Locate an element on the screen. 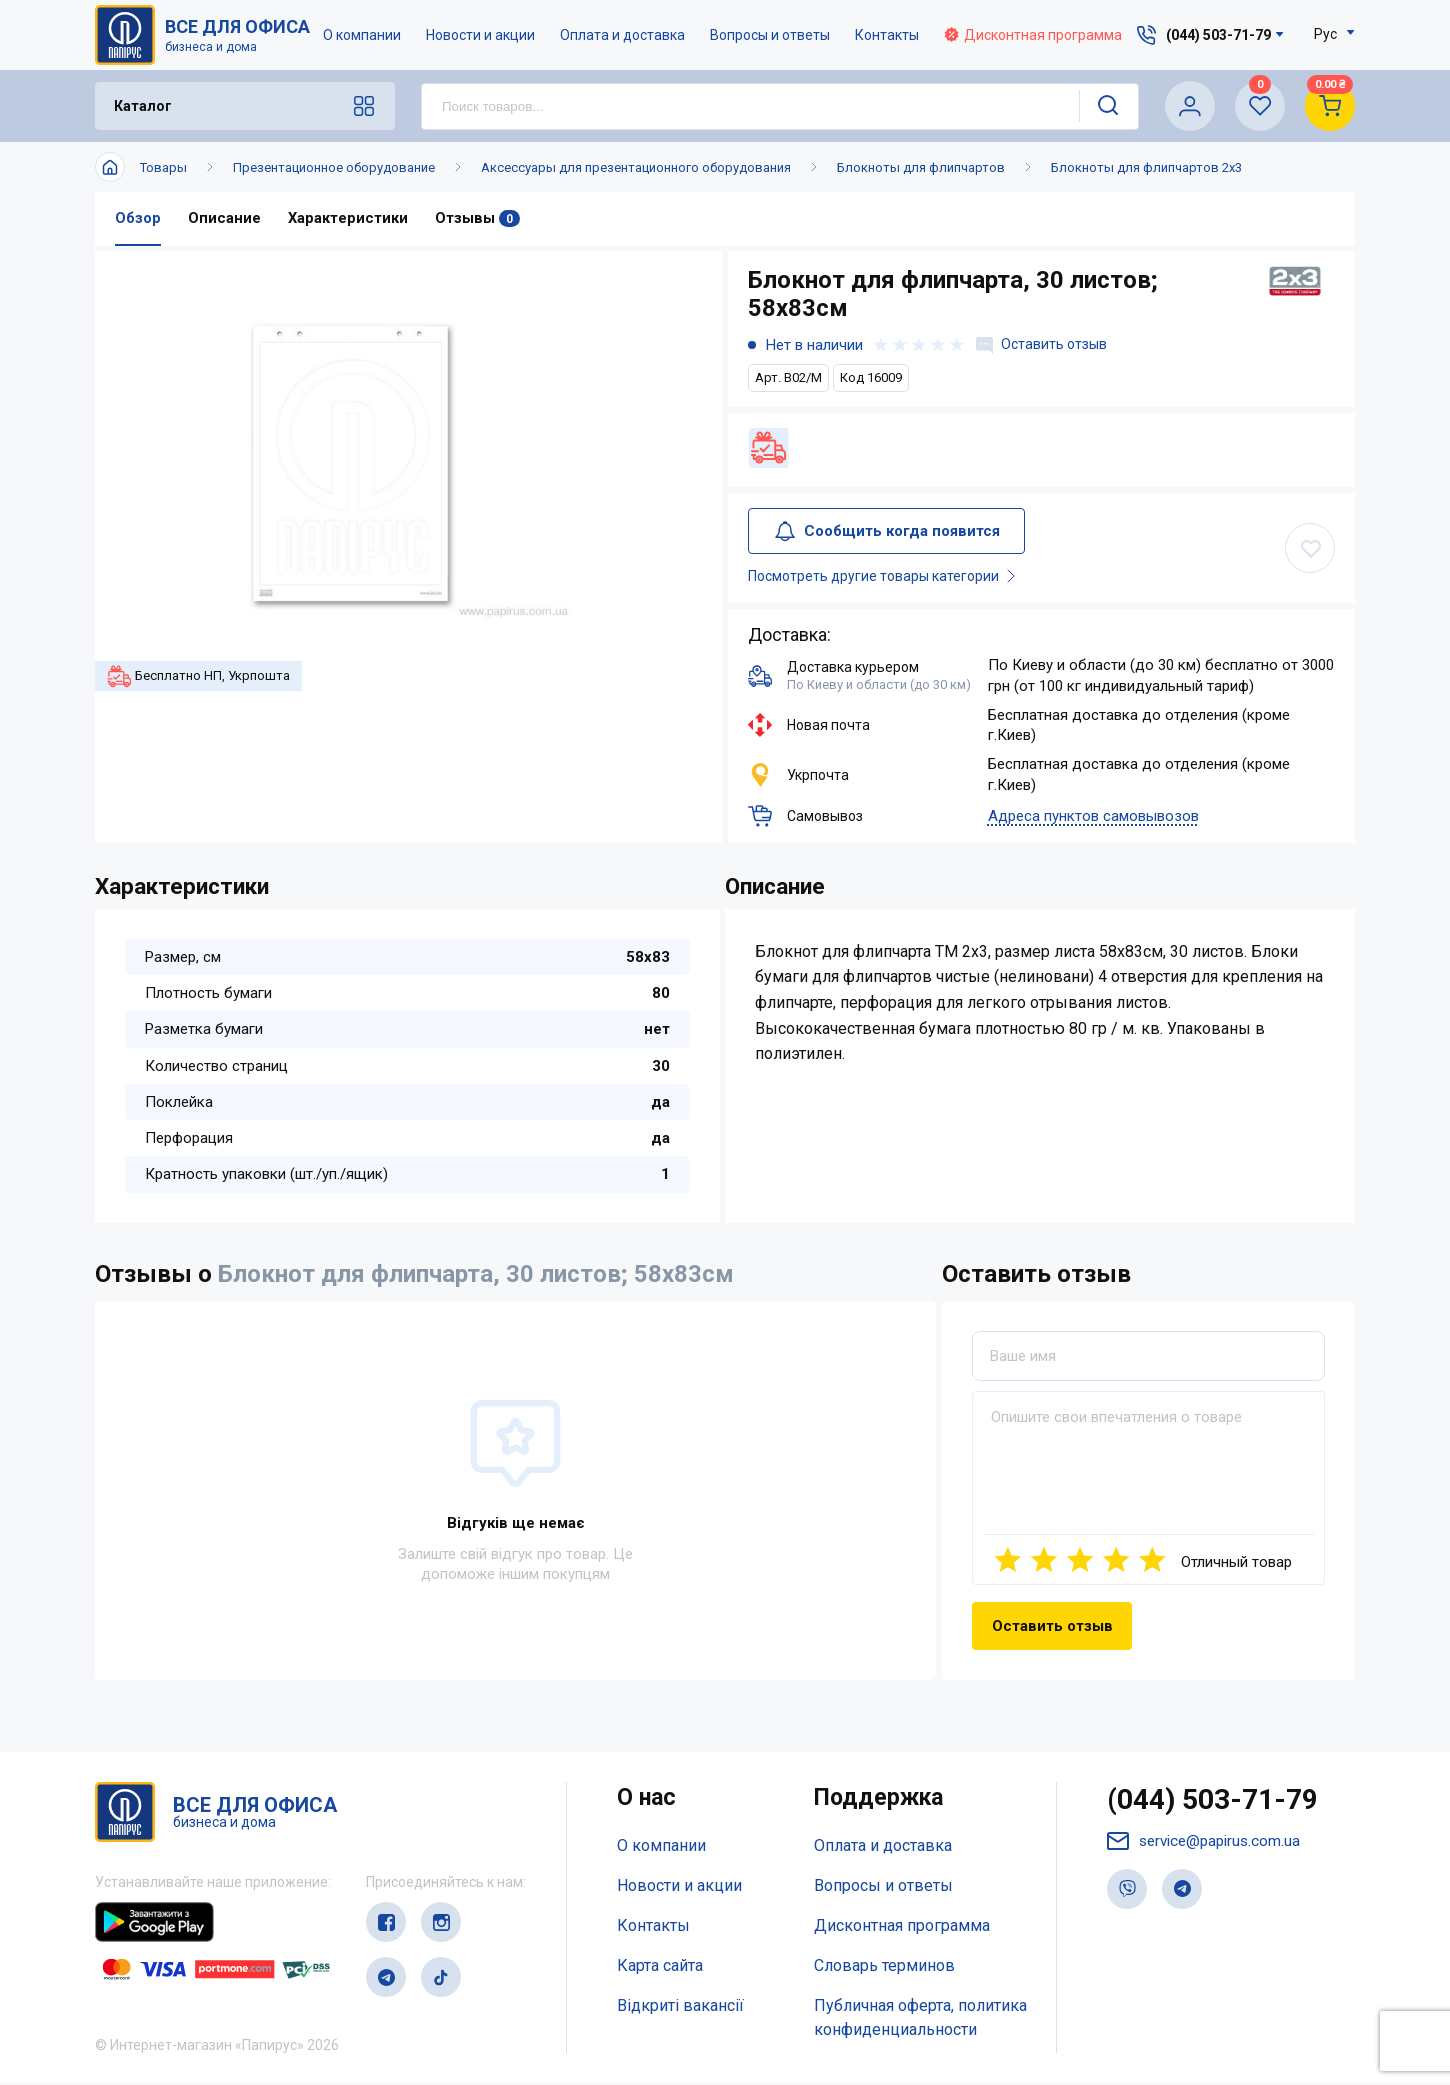 Image resolution: width=1450 pixels, height=2085 pixels. Презентационное оборудование is located at coordinates (334, 167).